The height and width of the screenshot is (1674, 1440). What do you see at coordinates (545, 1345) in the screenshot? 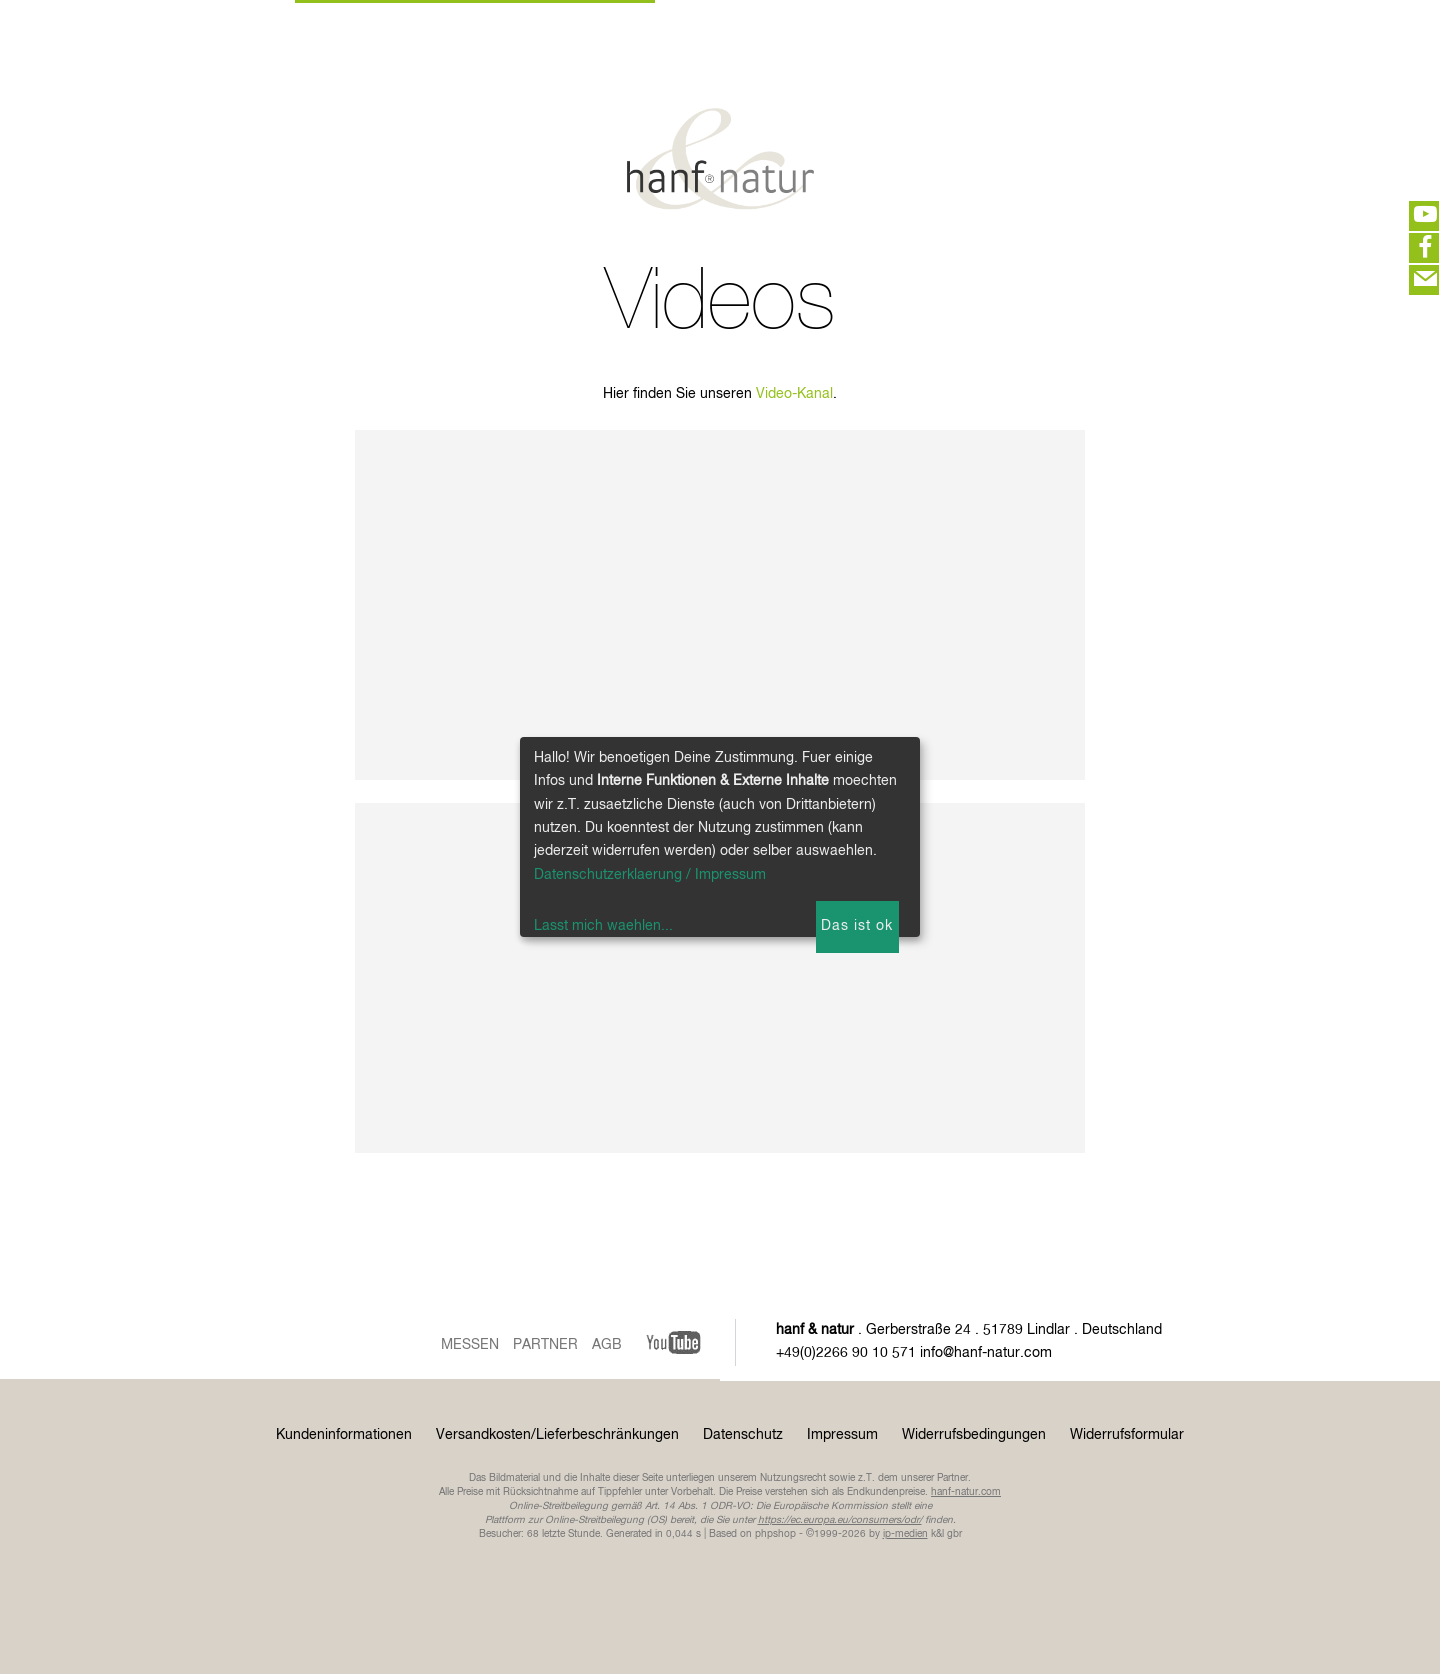
I see `Partner` at bounding box center [545, 1345].